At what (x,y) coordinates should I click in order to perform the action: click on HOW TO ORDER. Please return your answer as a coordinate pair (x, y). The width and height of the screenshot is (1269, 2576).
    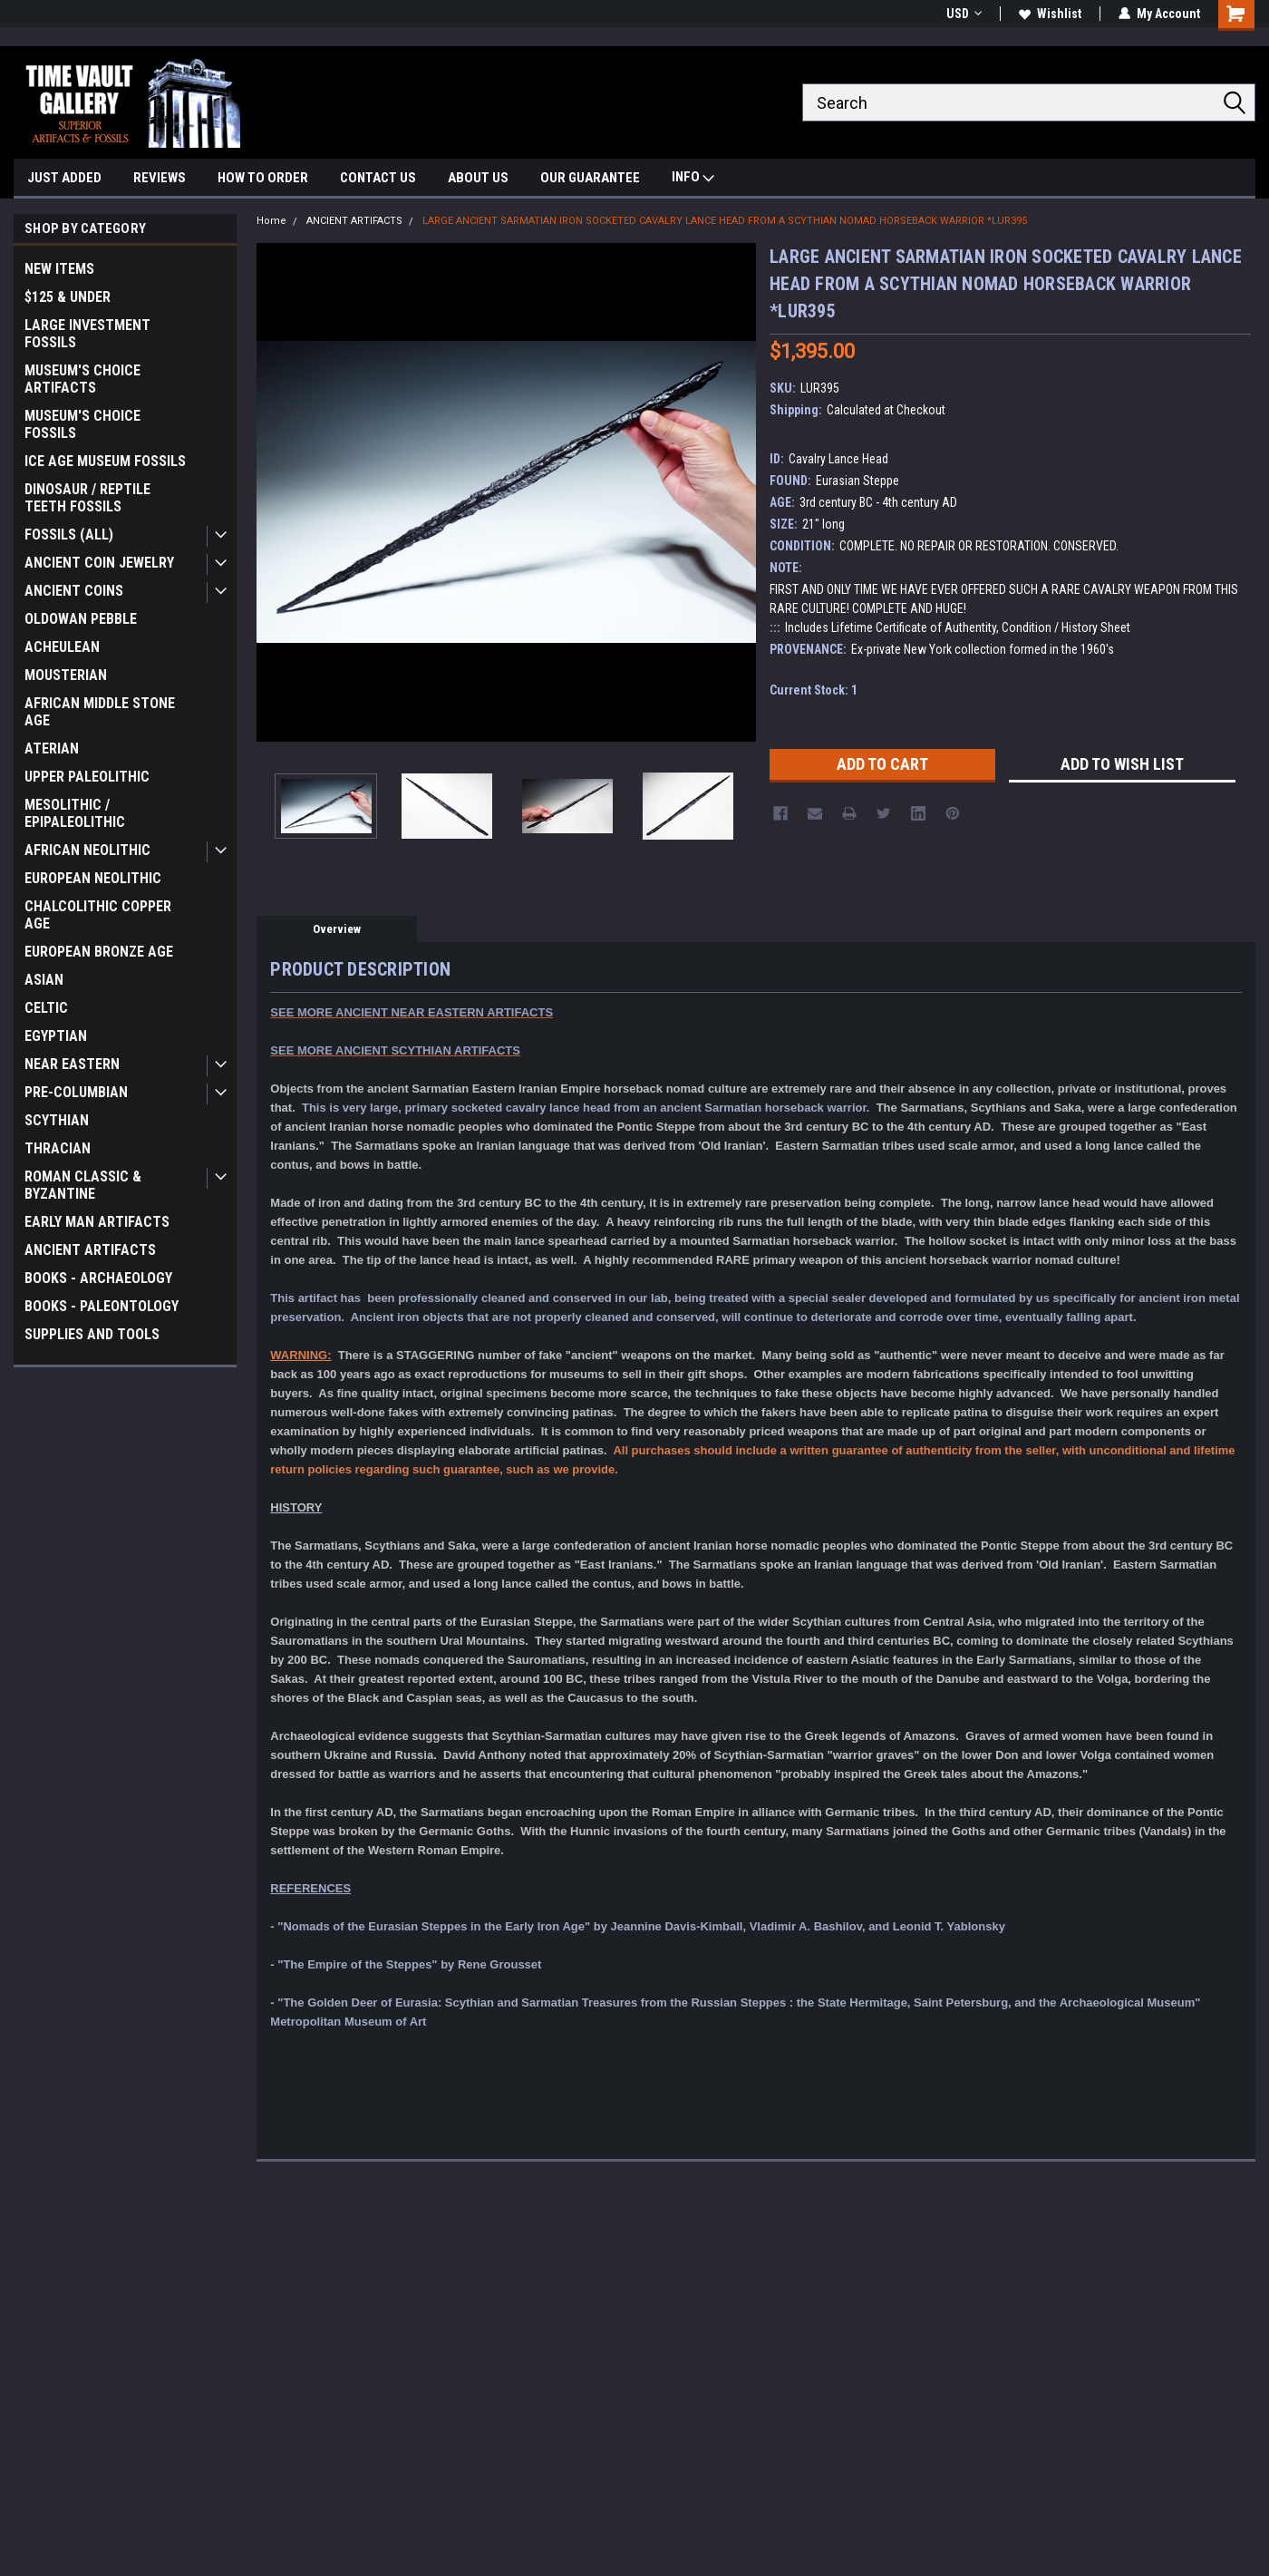
    Looking at the image, I should click on (263, 178).